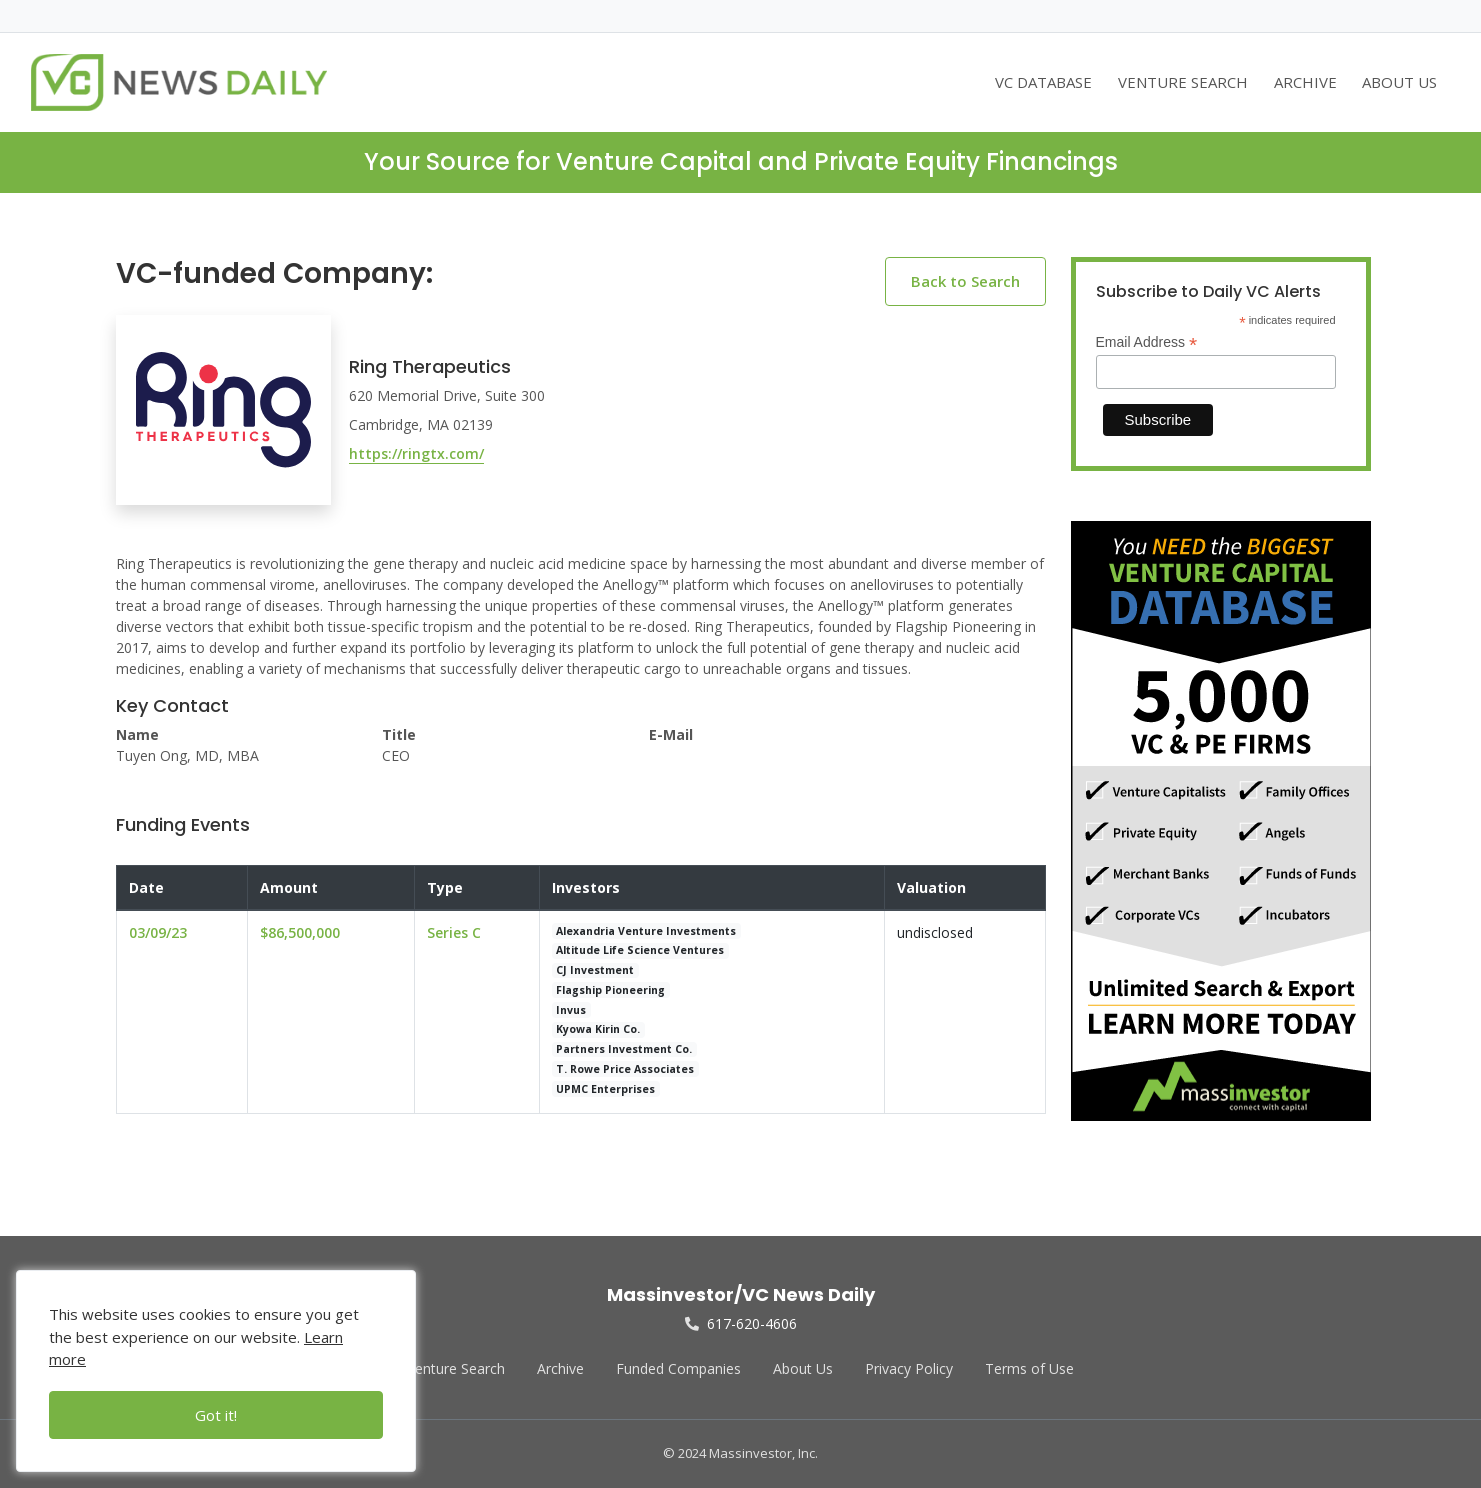 The height and width of the screenshot is (1488, 1481). What do you see at coordinates (1029, 1368) in the screenshot?
I see `Terms of Use` at bounding box center [1029, 1368].